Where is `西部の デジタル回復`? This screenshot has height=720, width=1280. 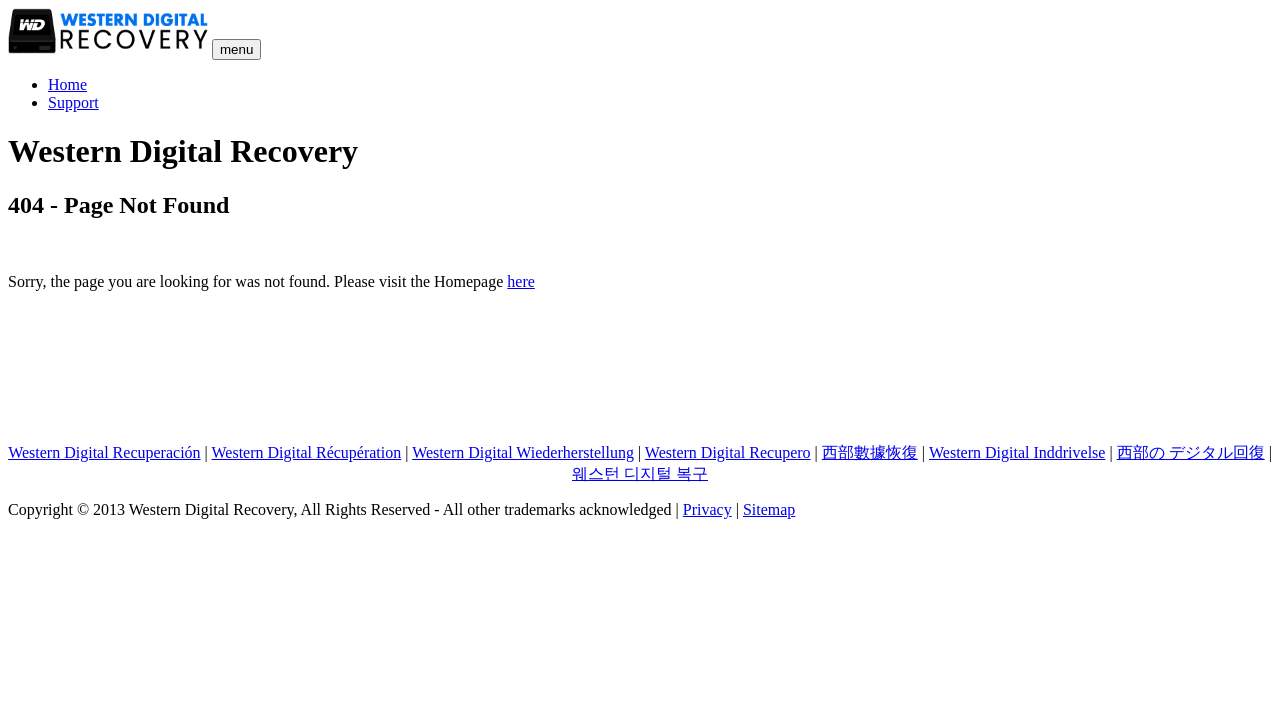 西部の デジタル回復 is located at coordinates (1191, 452).